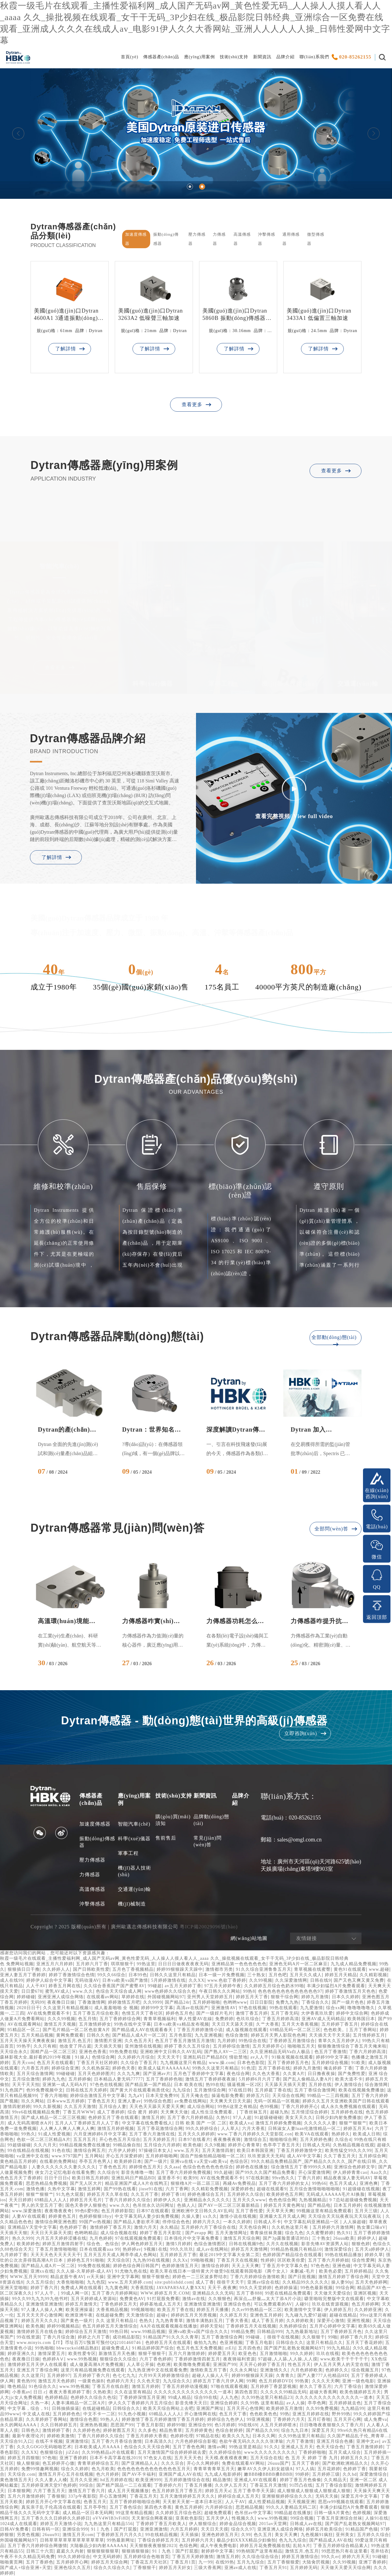 The height and width of the screenshot is (2576, 392). Describe the element at coordinates (197, 2359) in the screenshot. I see `丁香婷婷激情四射五月` at that location.